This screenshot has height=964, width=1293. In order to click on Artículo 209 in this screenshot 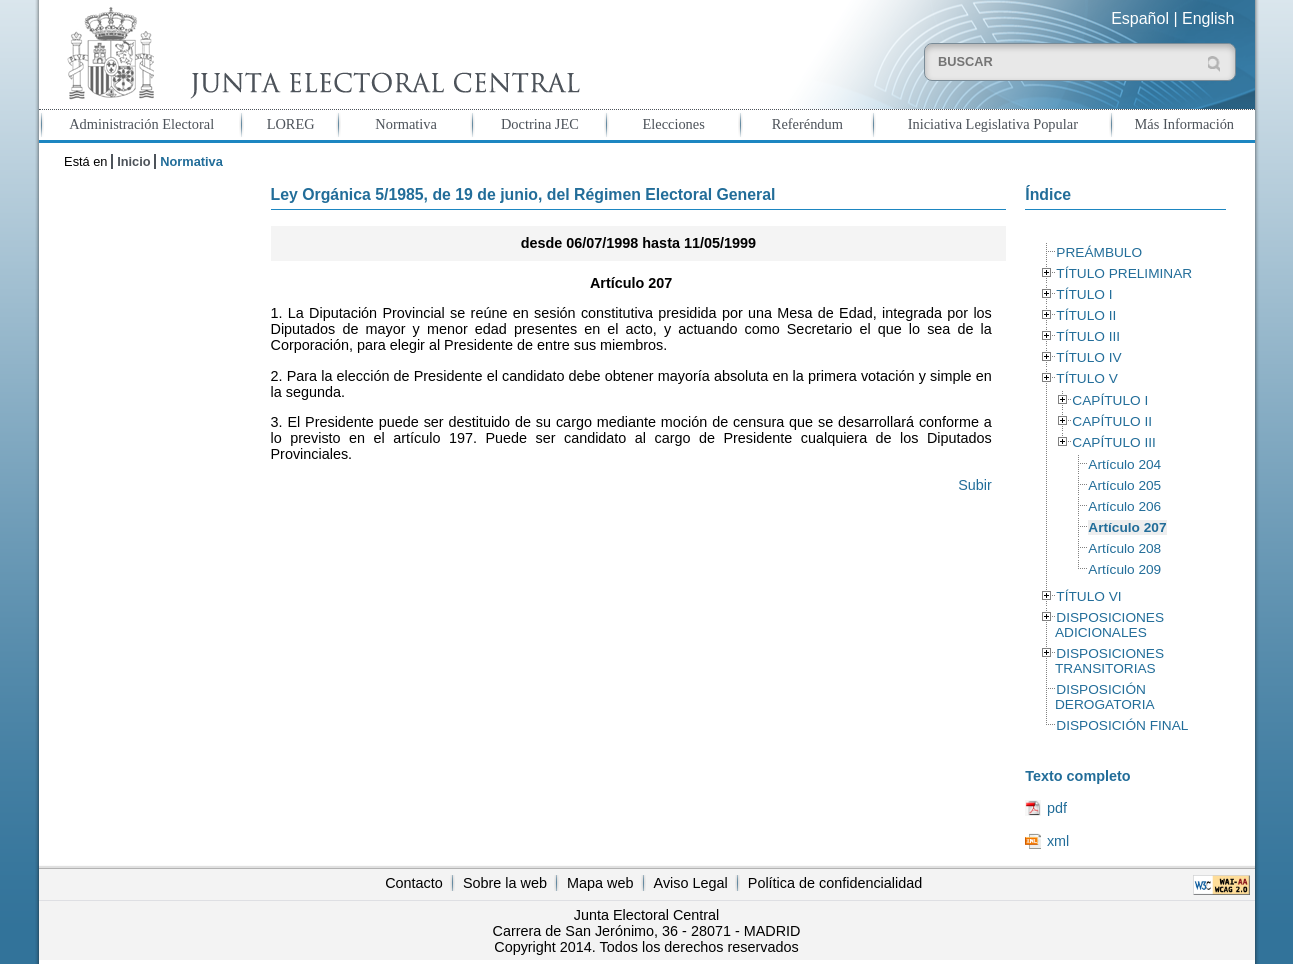, I will do `click(1124, 569)`.